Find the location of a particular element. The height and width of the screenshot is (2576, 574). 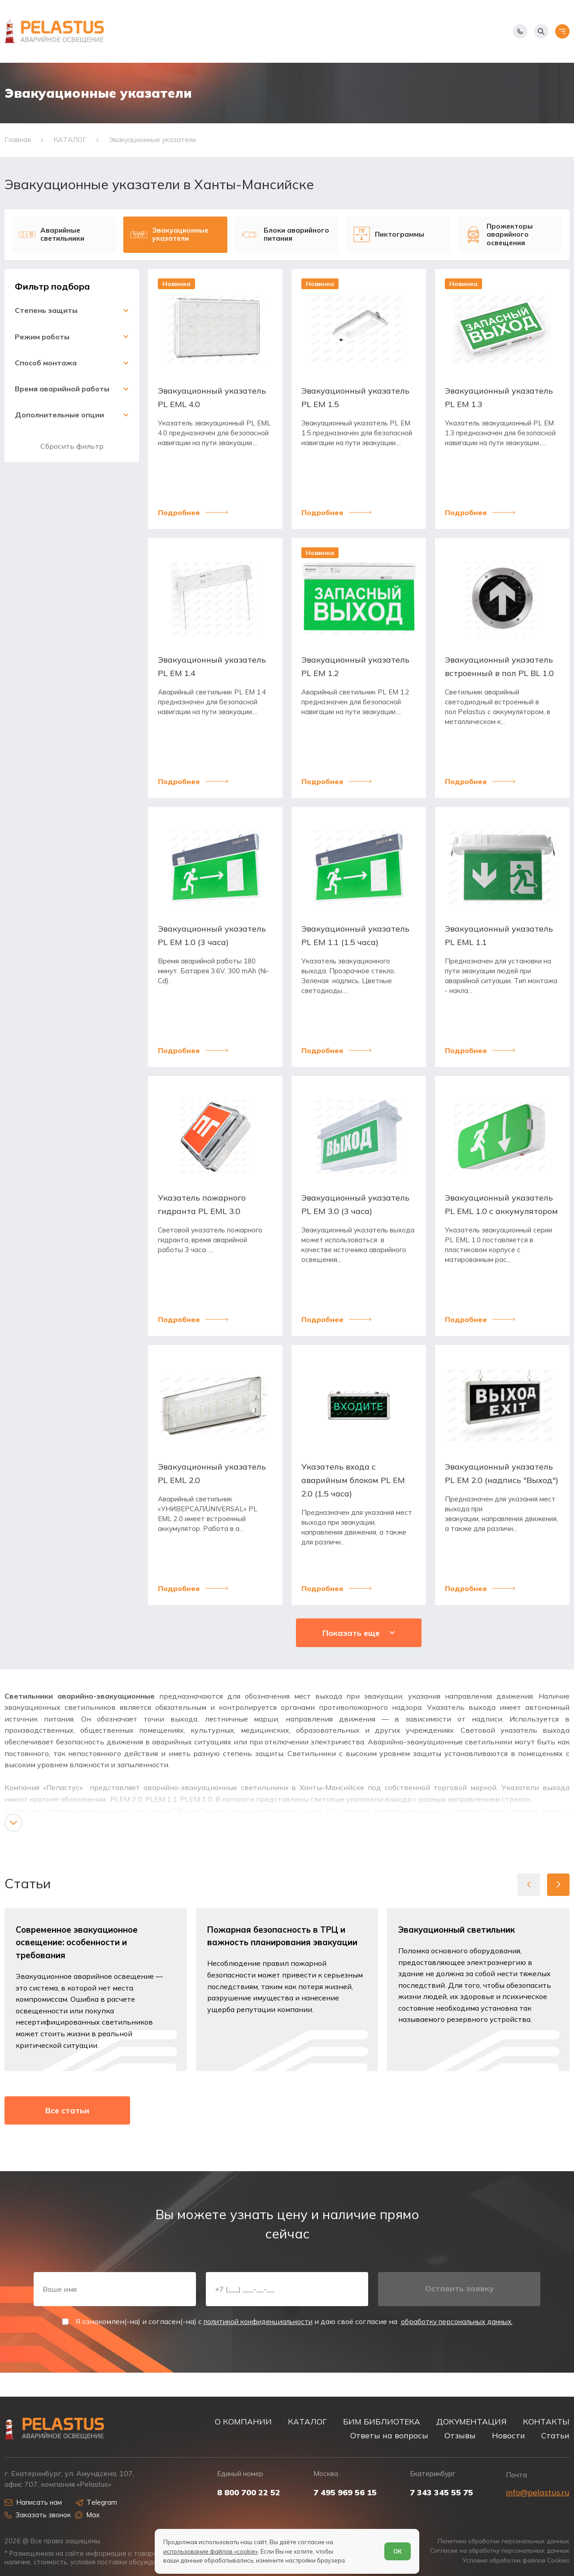

[Показать телефоны] is located at coordinates (520, 31).